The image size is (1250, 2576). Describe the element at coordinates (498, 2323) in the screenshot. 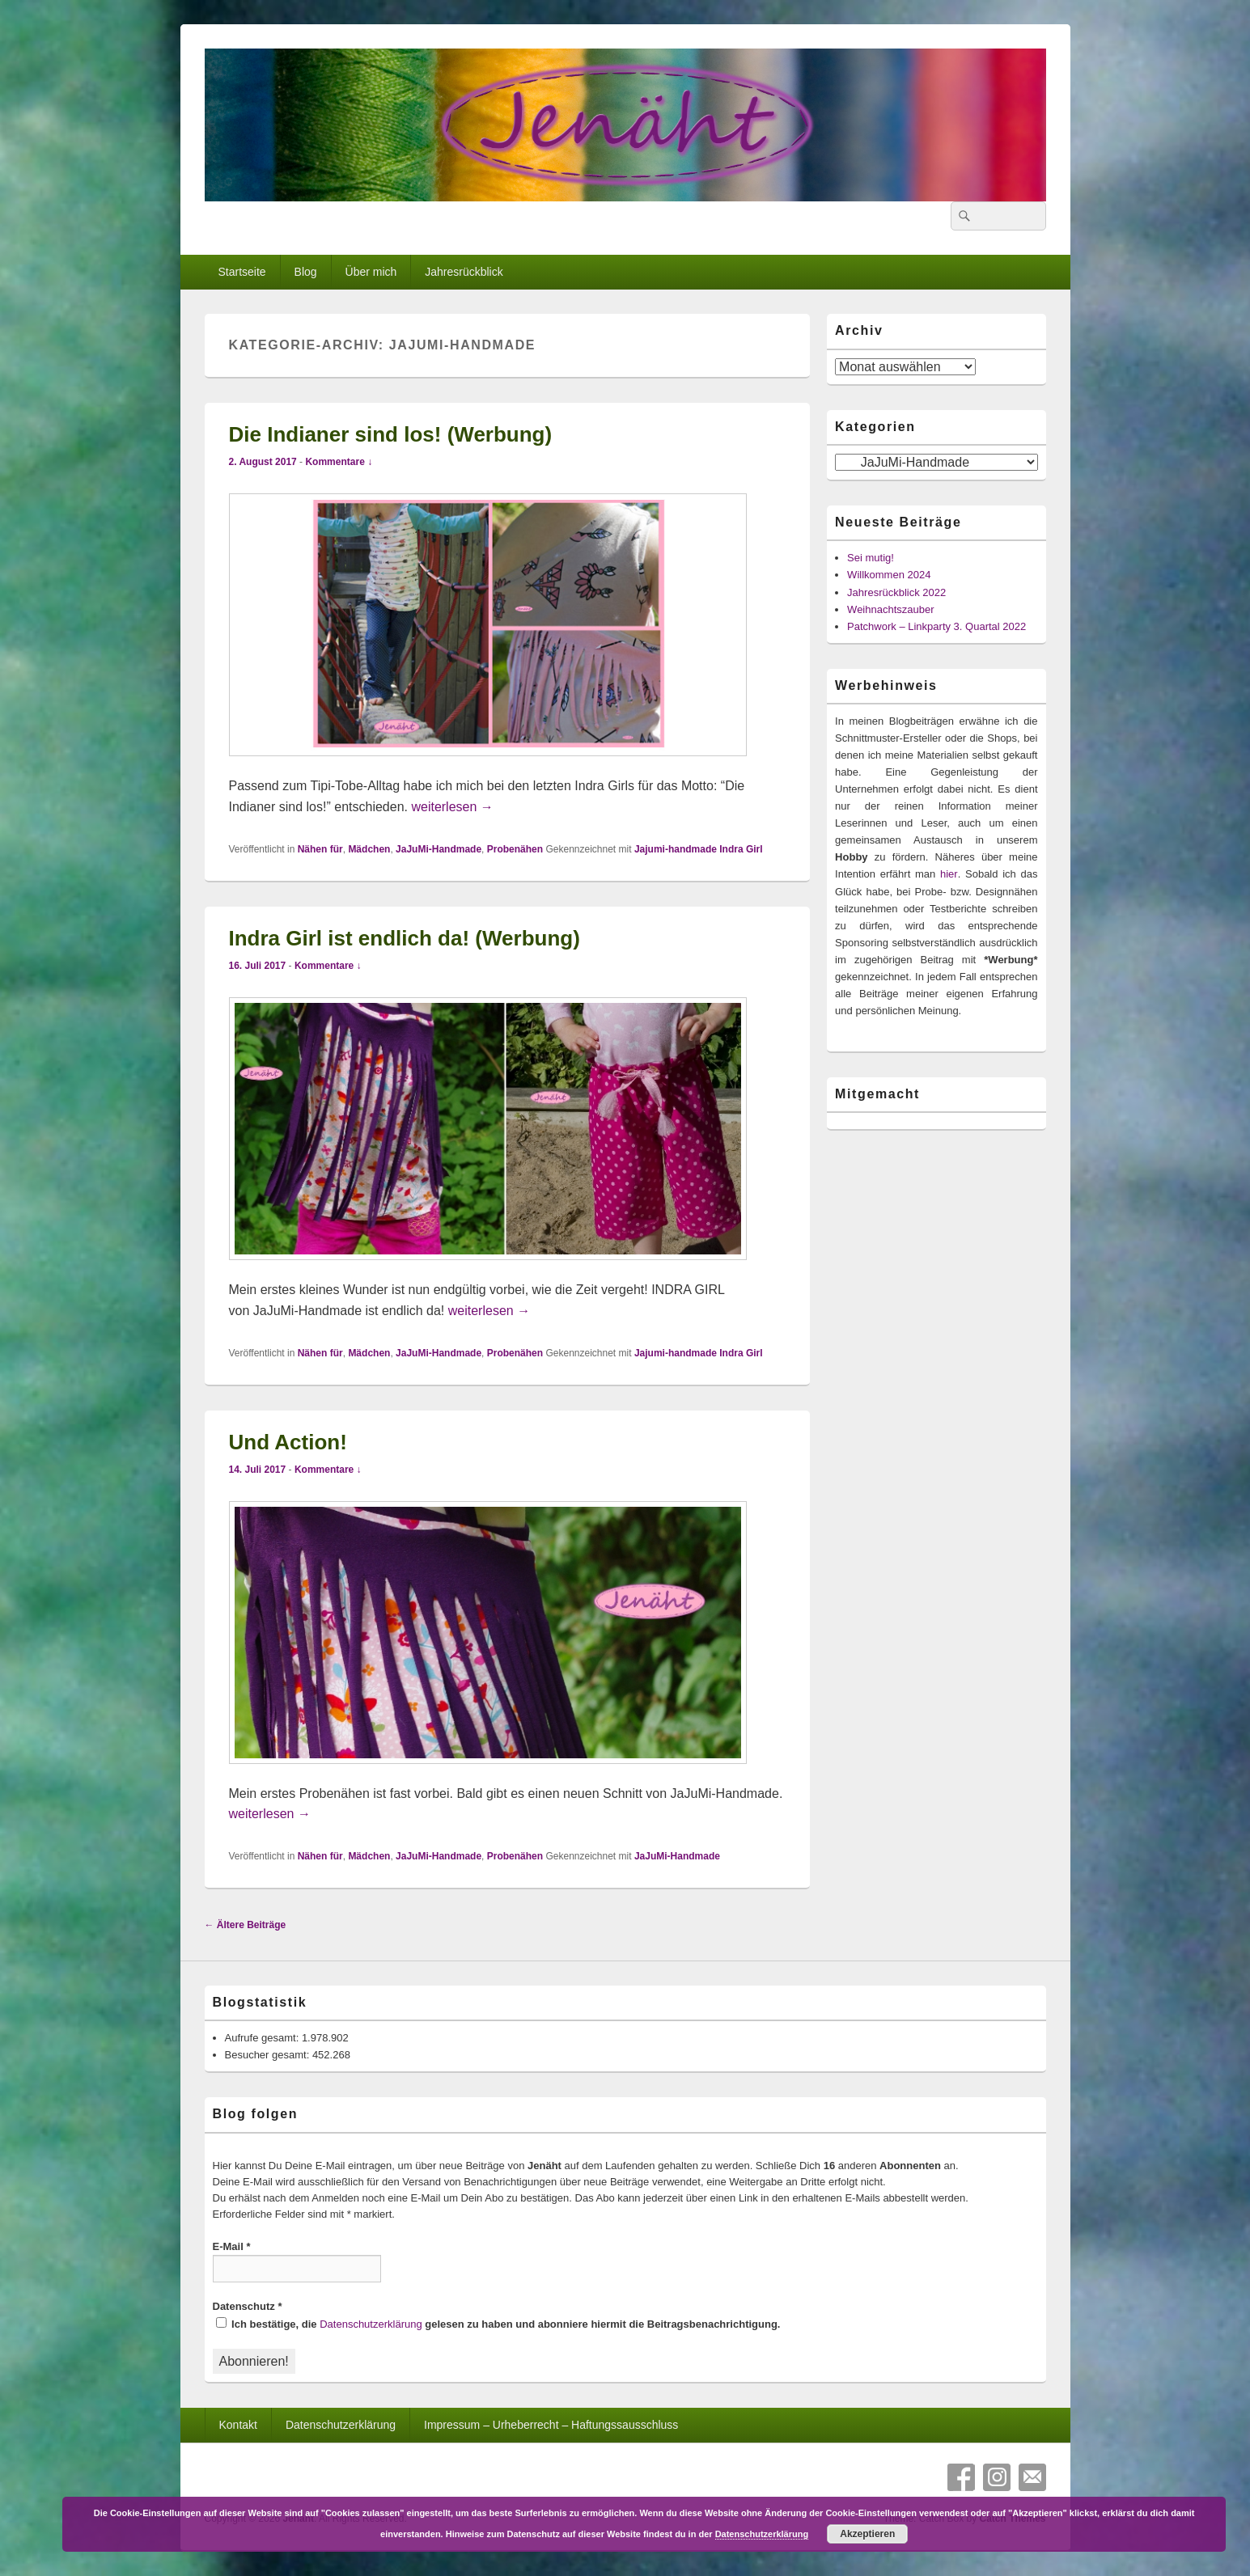

I see `Ich bestätige, die gelesen zu haben und abonniere hiermit die Beitragsbenachrichtigung.` at that location.